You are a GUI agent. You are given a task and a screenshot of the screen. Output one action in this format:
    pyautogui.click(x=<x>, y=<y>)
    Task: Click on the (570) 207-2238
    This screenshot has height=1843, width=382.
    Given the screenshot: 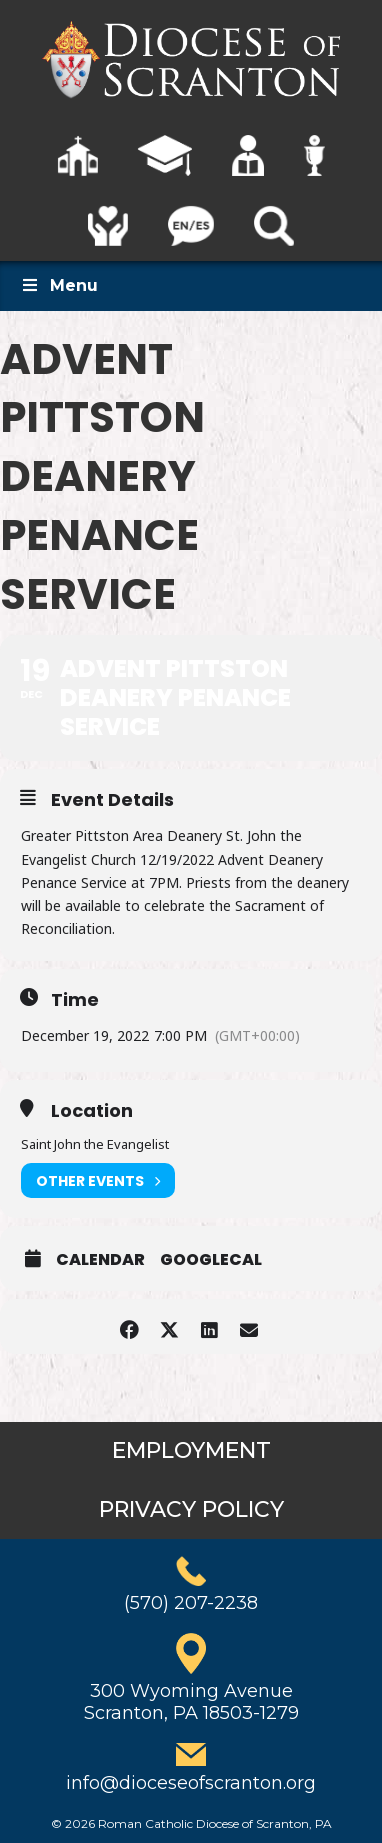 What is the action you would take?
    pyautogui.click(x=191, y=1603)
    